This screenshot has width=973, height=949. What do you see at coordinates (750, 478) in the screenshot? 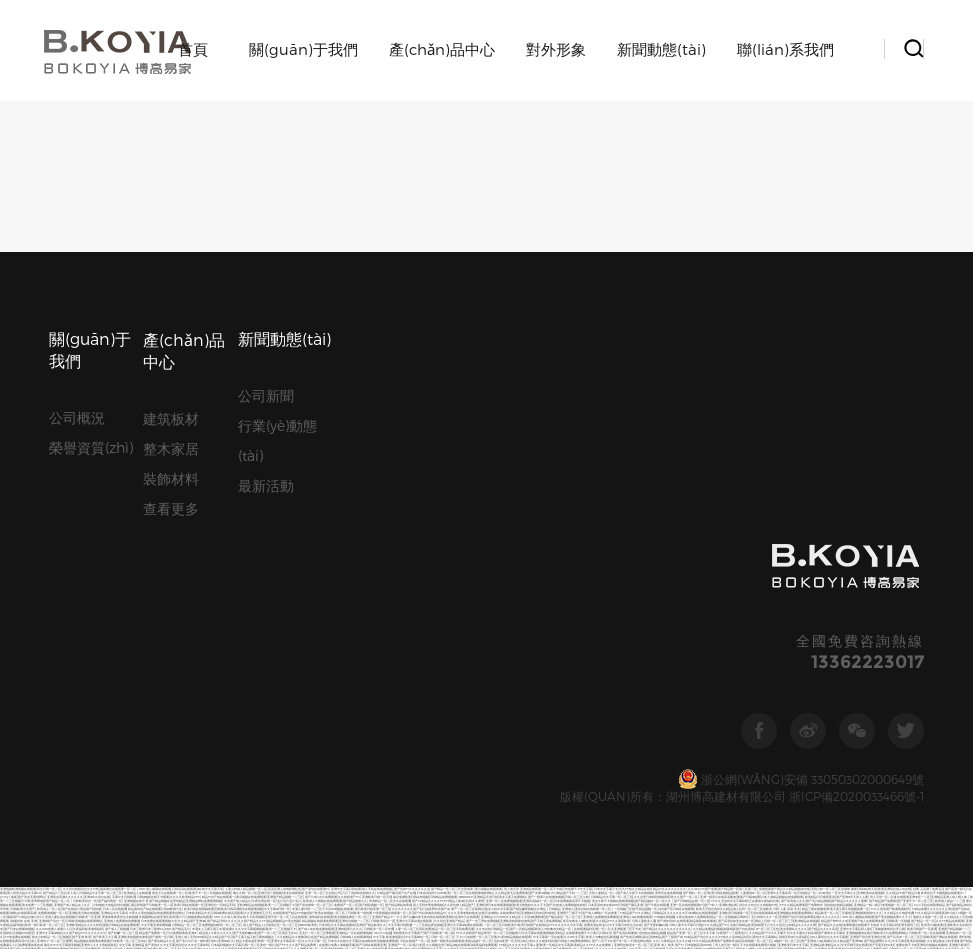
I see `欧美 日本 国产 在线a∨观看` at bounding box center [750, 478].